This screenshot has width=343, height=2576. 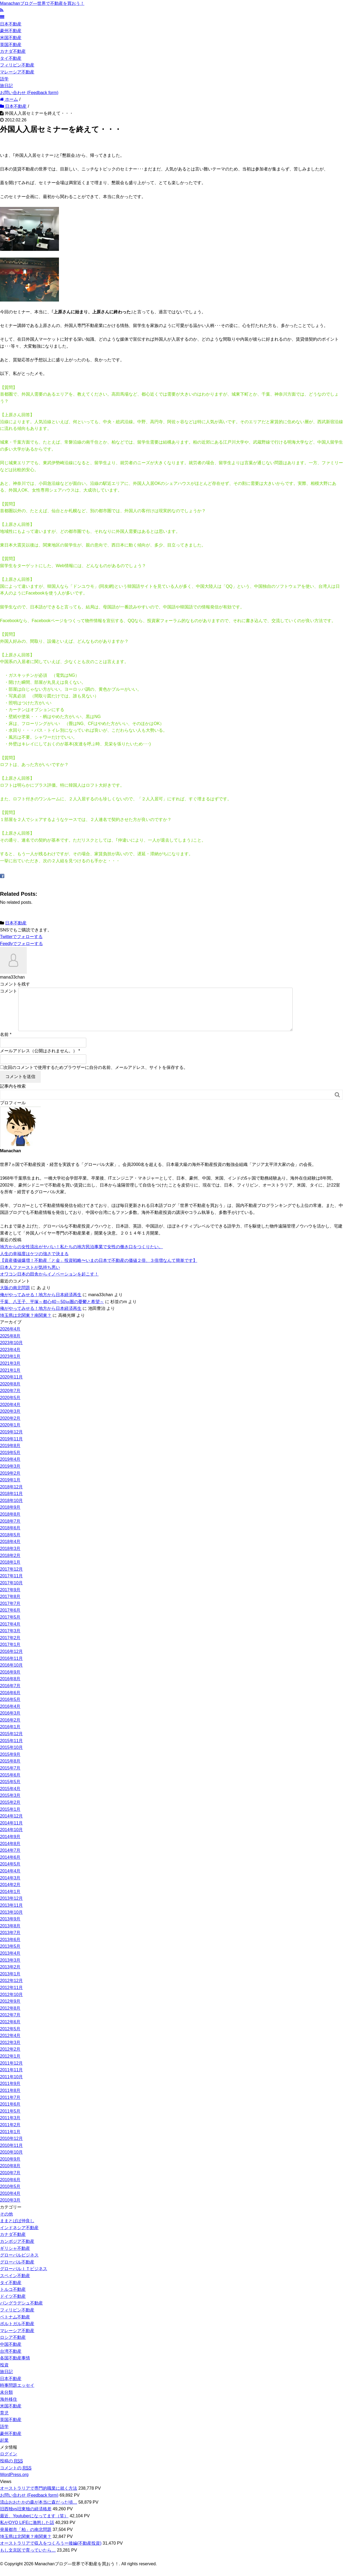 I want to click on 2014年10月, so click(x=11, y=1838).